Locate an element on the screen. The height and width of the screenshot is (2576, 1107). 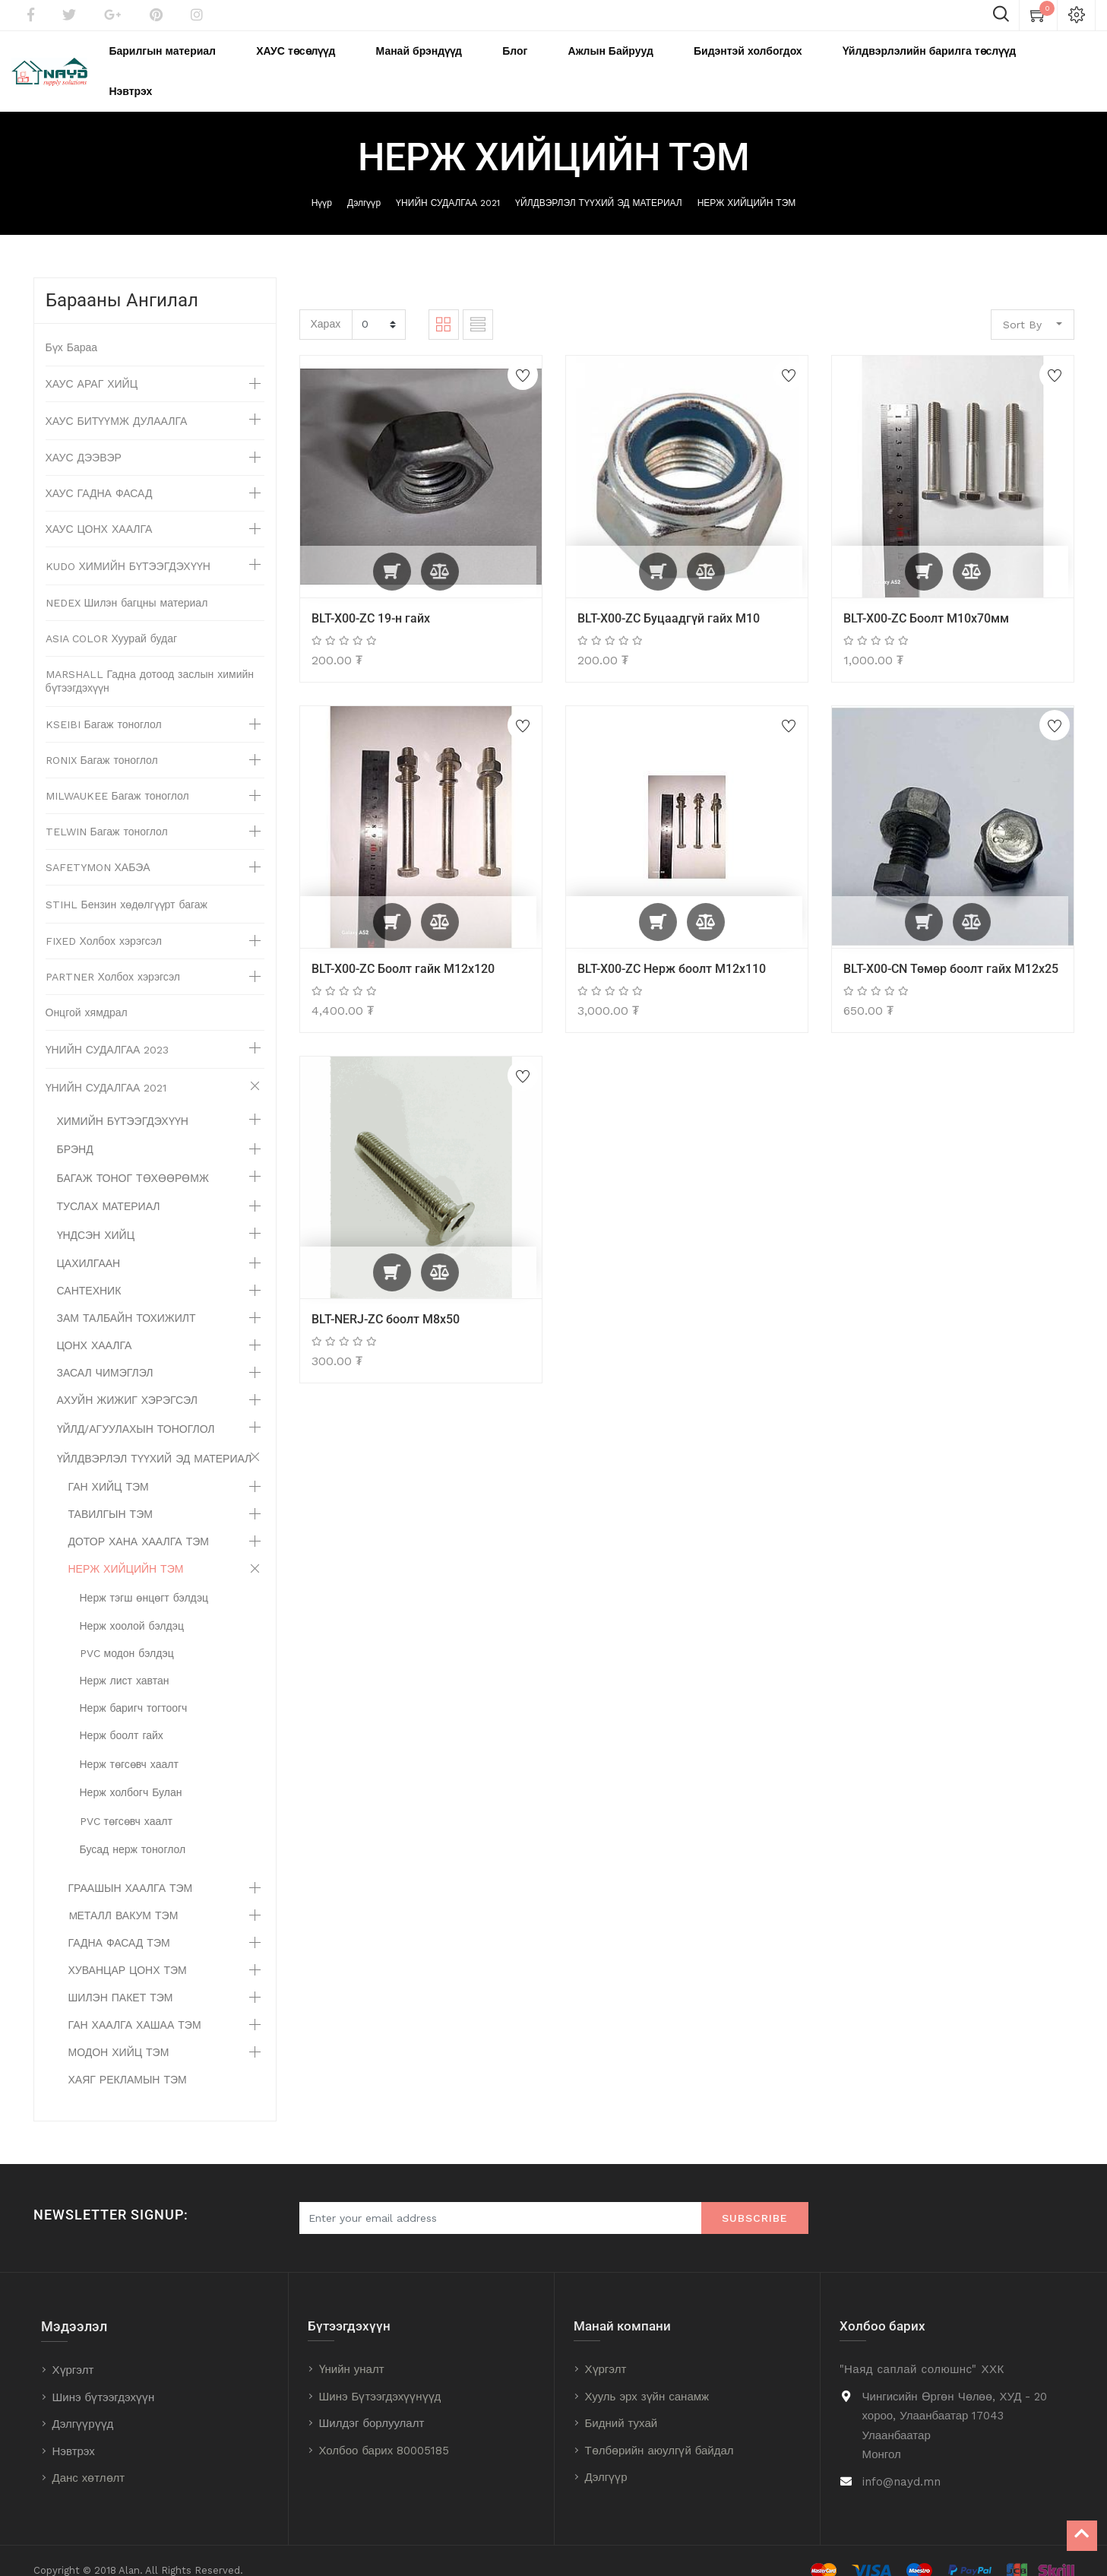
Шилдэг борлуулалт is located at coordinates (372, 2403).